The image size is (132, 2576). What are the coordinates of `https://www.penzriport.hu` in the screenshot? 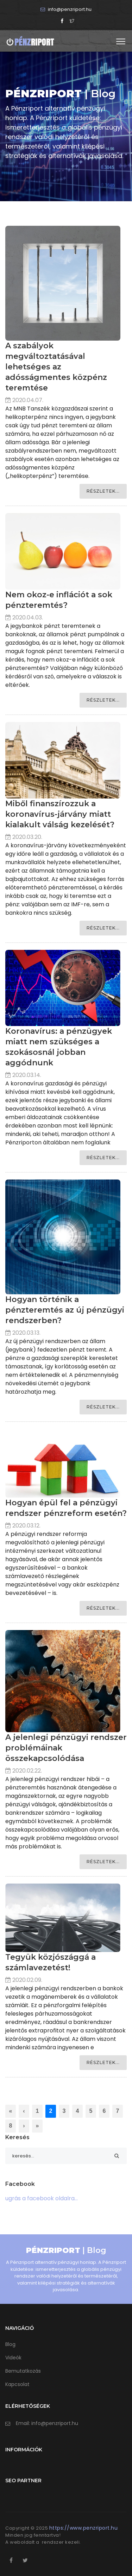 It's located at (83, 2527).